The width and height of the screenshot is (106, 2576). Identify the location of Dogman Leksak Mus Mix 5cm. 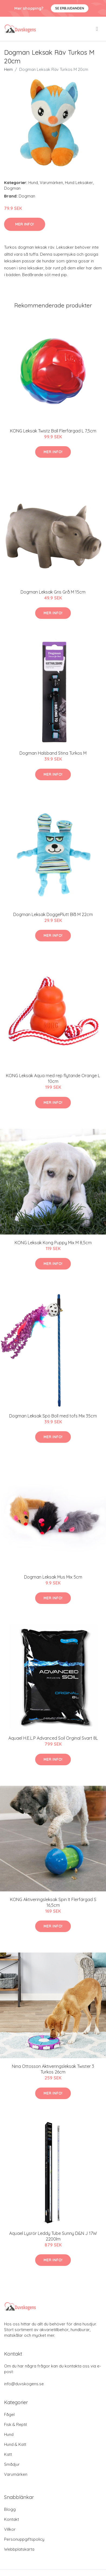
(53, 1577).